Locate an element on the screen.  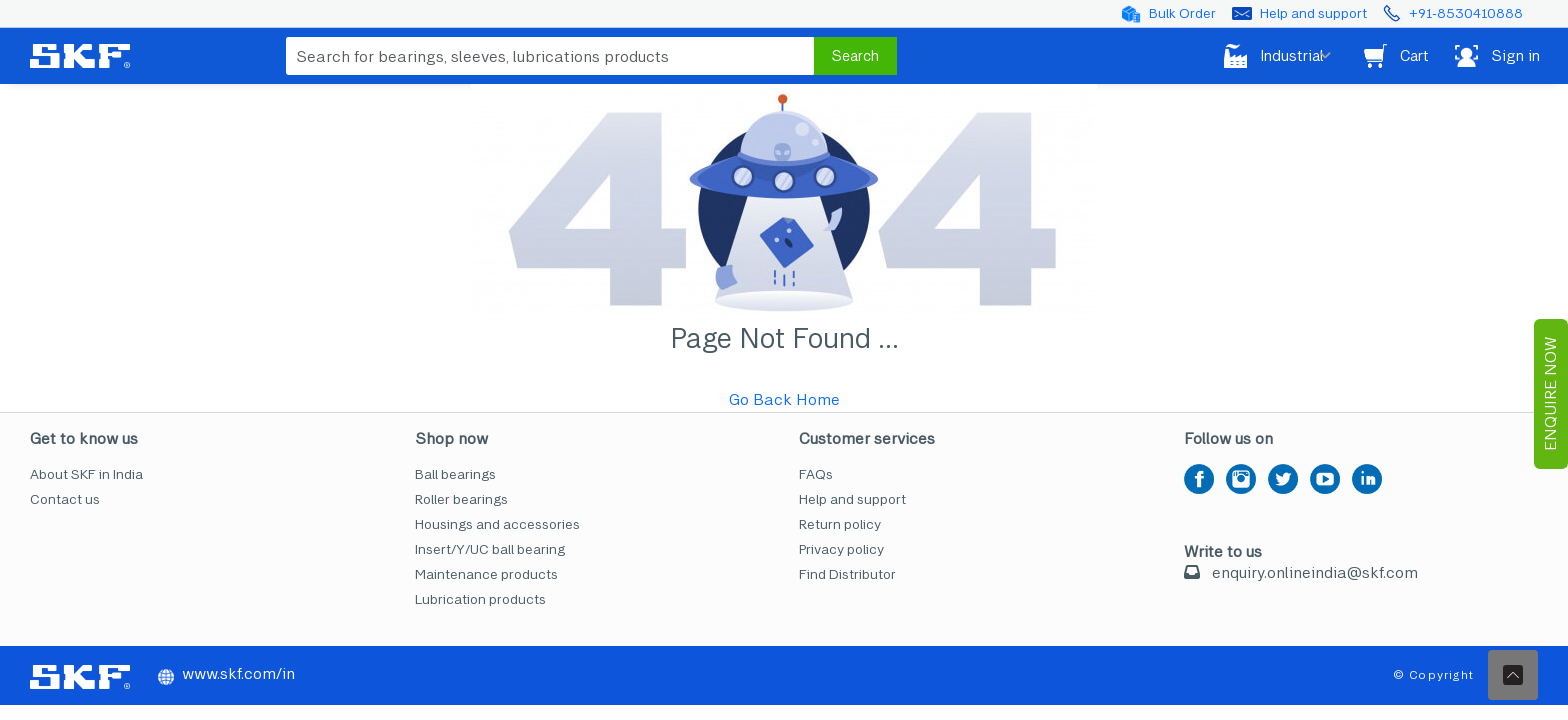
Help and support is located at coordinates (1313, 13).